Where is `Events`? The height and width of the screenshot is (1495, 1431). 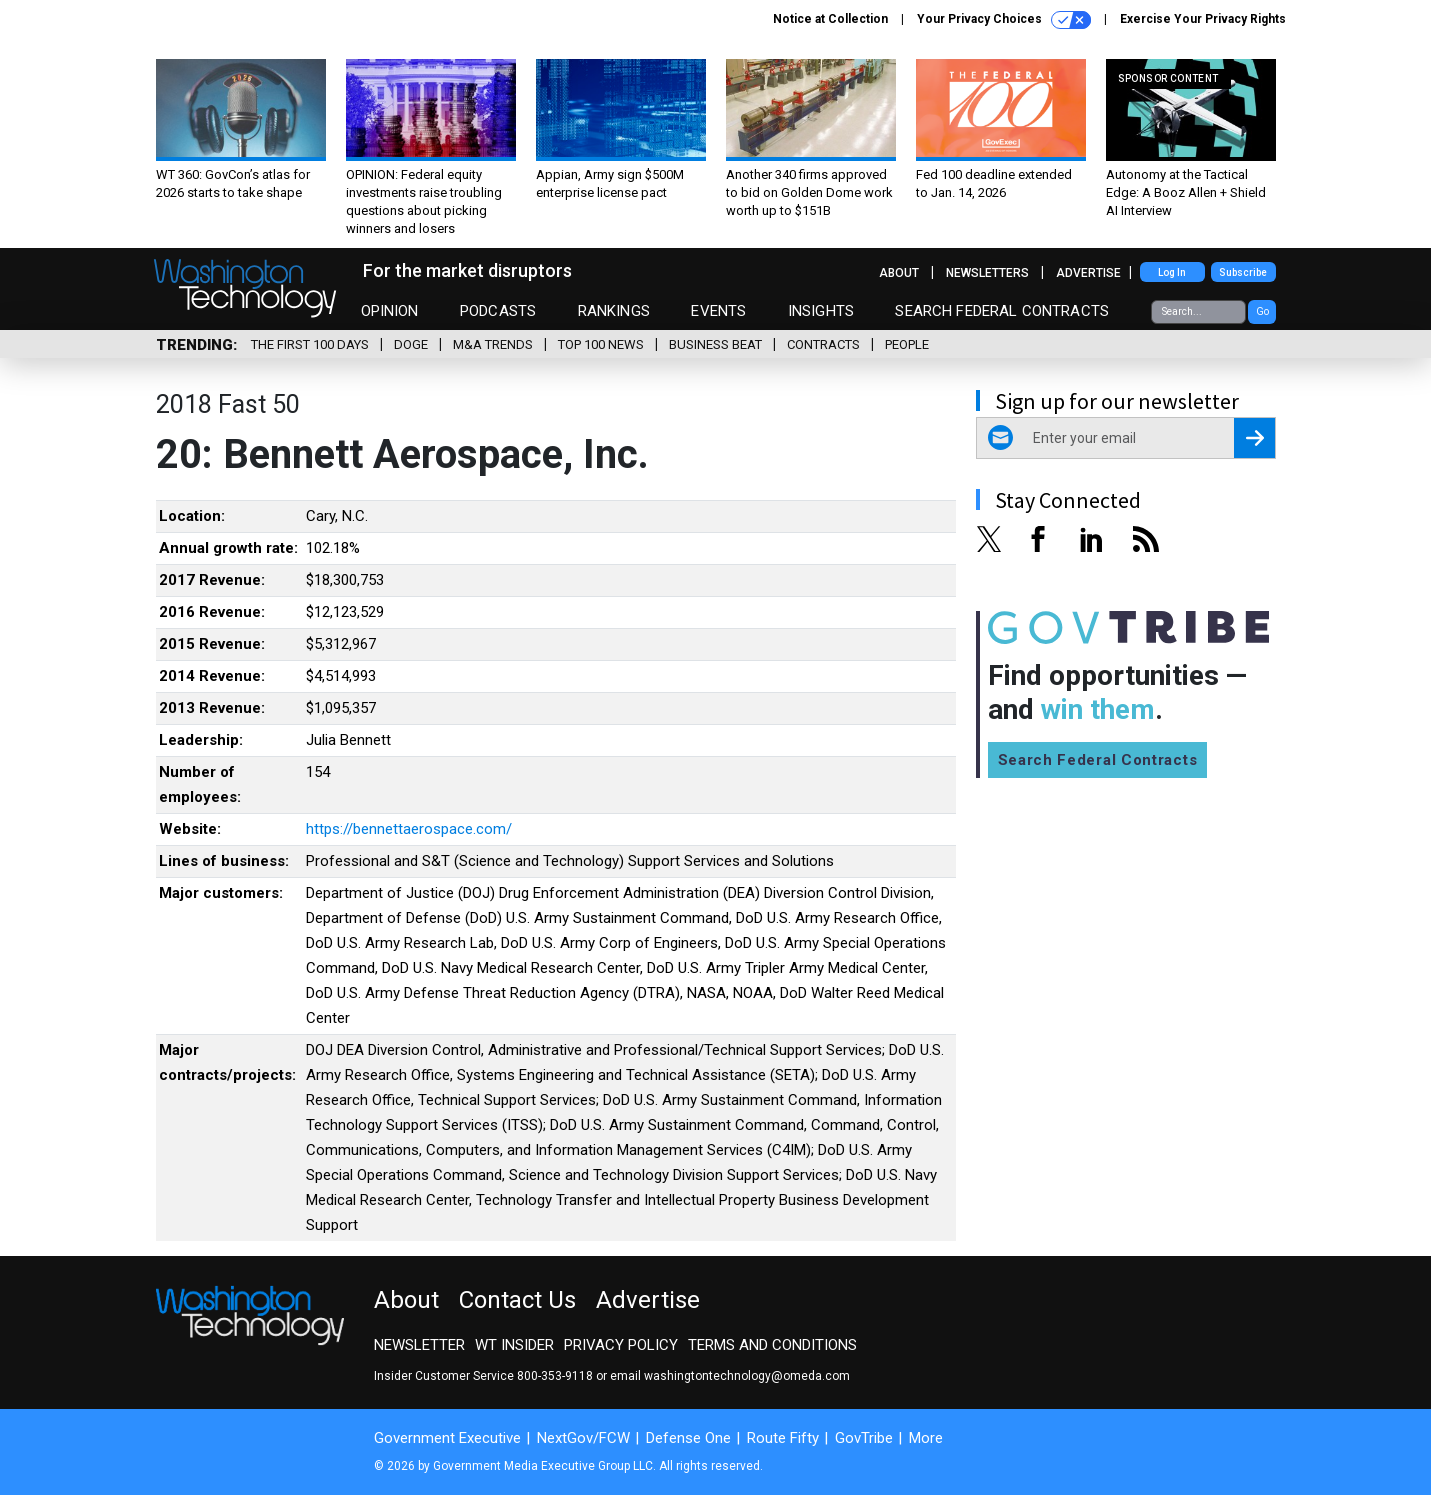 Events is located at coordinates (718, 311).